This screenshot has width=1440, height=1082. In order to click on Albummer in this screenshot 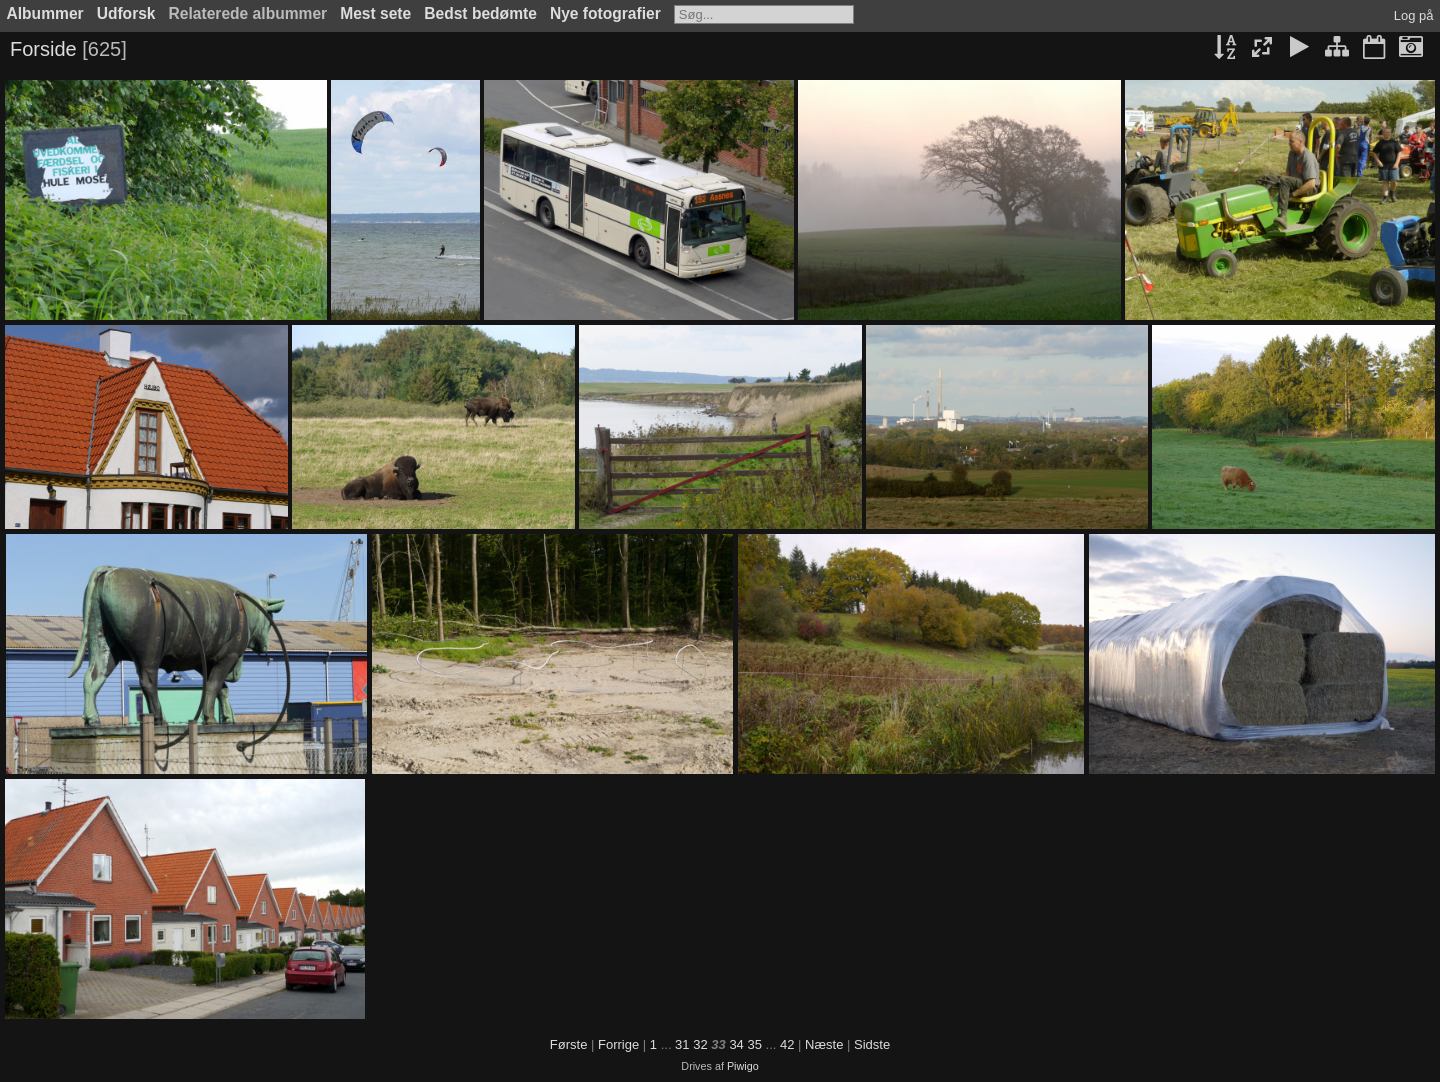, I will do `click(45, 13)`.